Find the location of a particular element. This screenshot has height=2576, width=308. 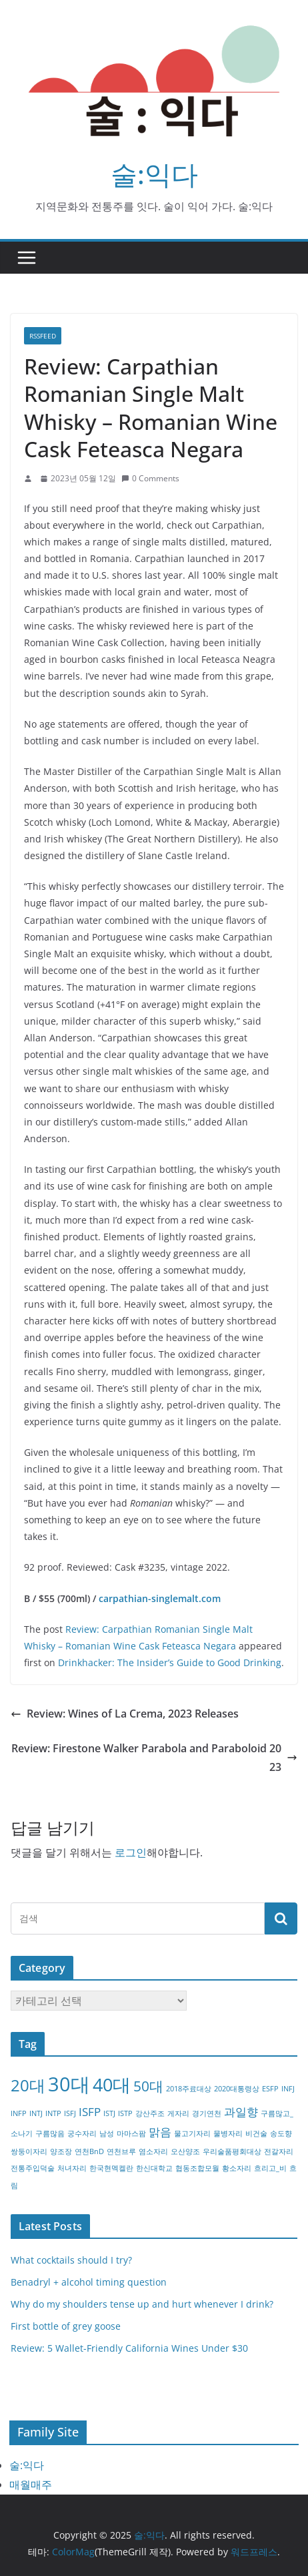

ISFP [ISFP (2개 항목)] is located at coordinates (90, 2111).